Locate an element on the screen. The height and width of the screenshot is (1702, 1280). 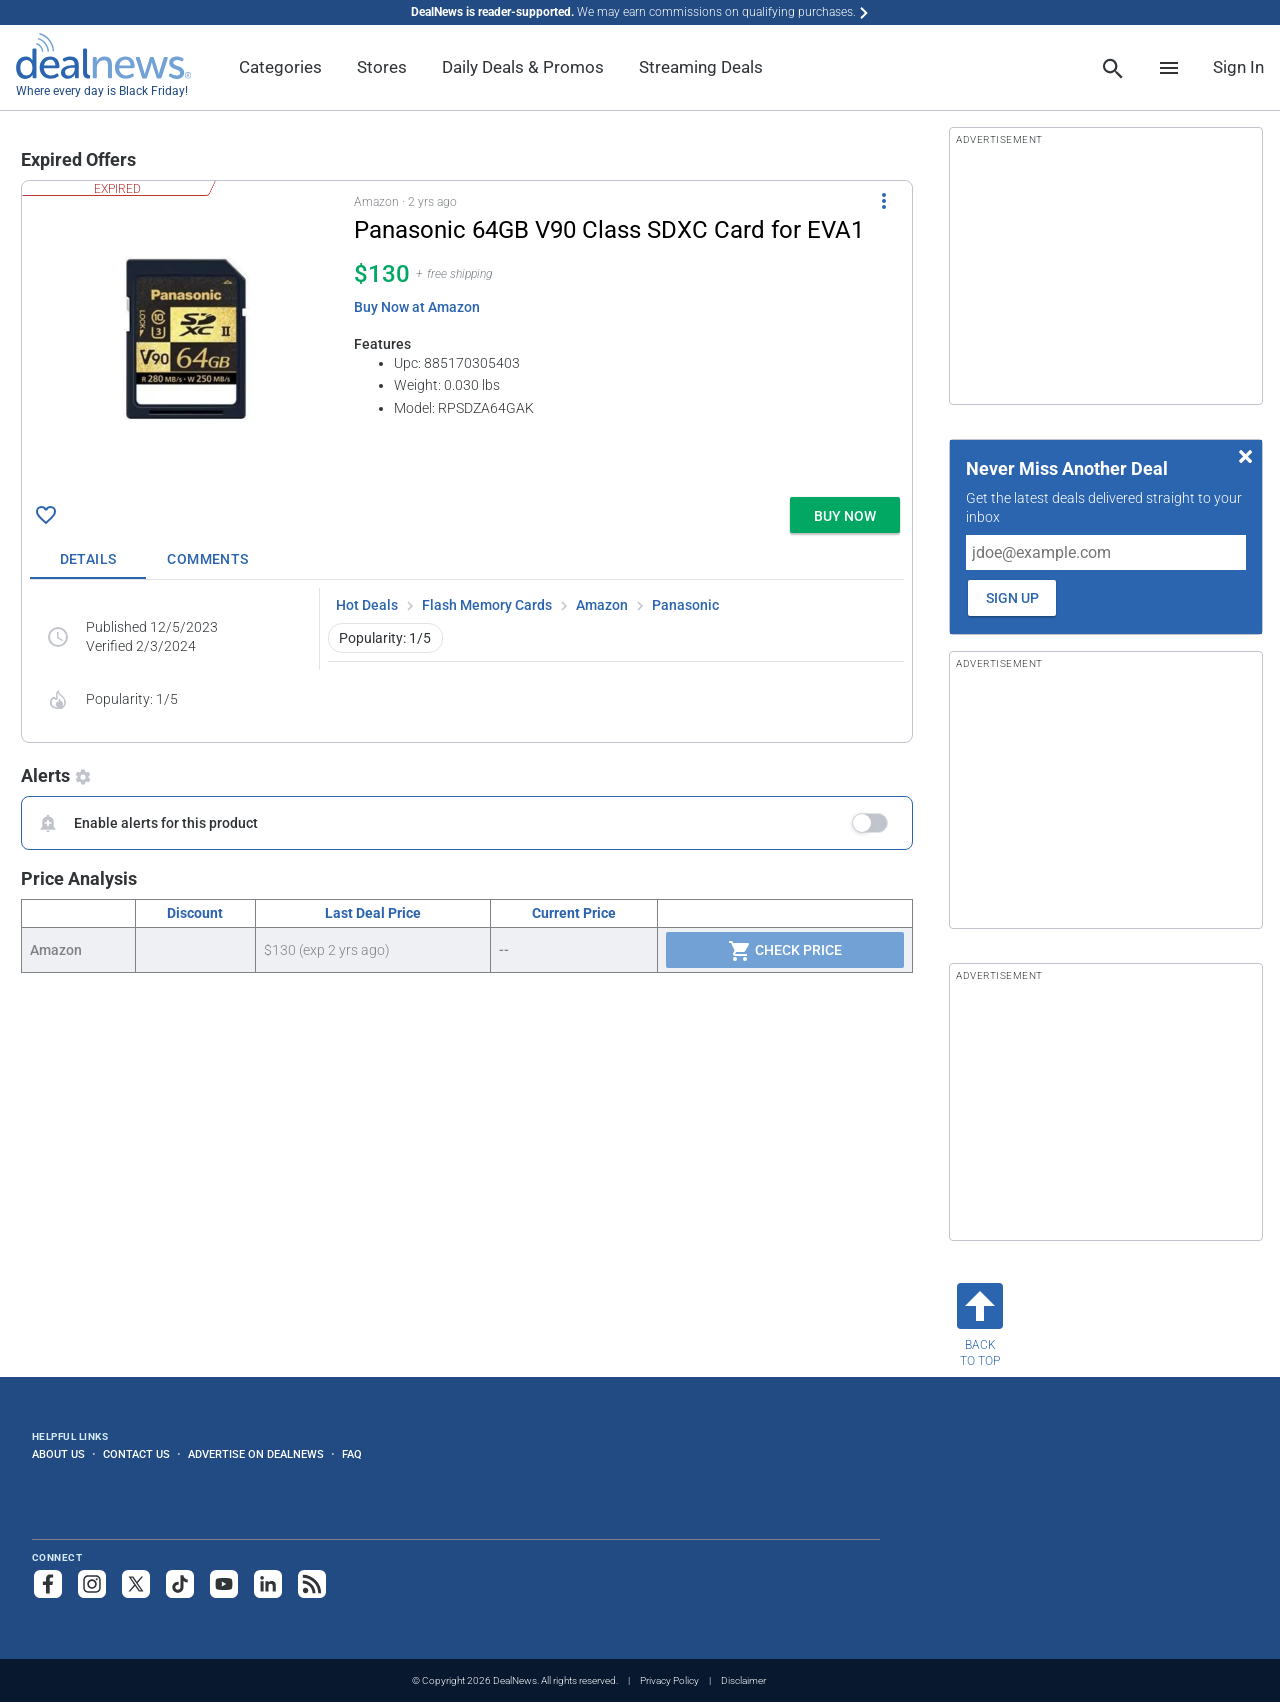
[button] is located at coordinates (467, 335).